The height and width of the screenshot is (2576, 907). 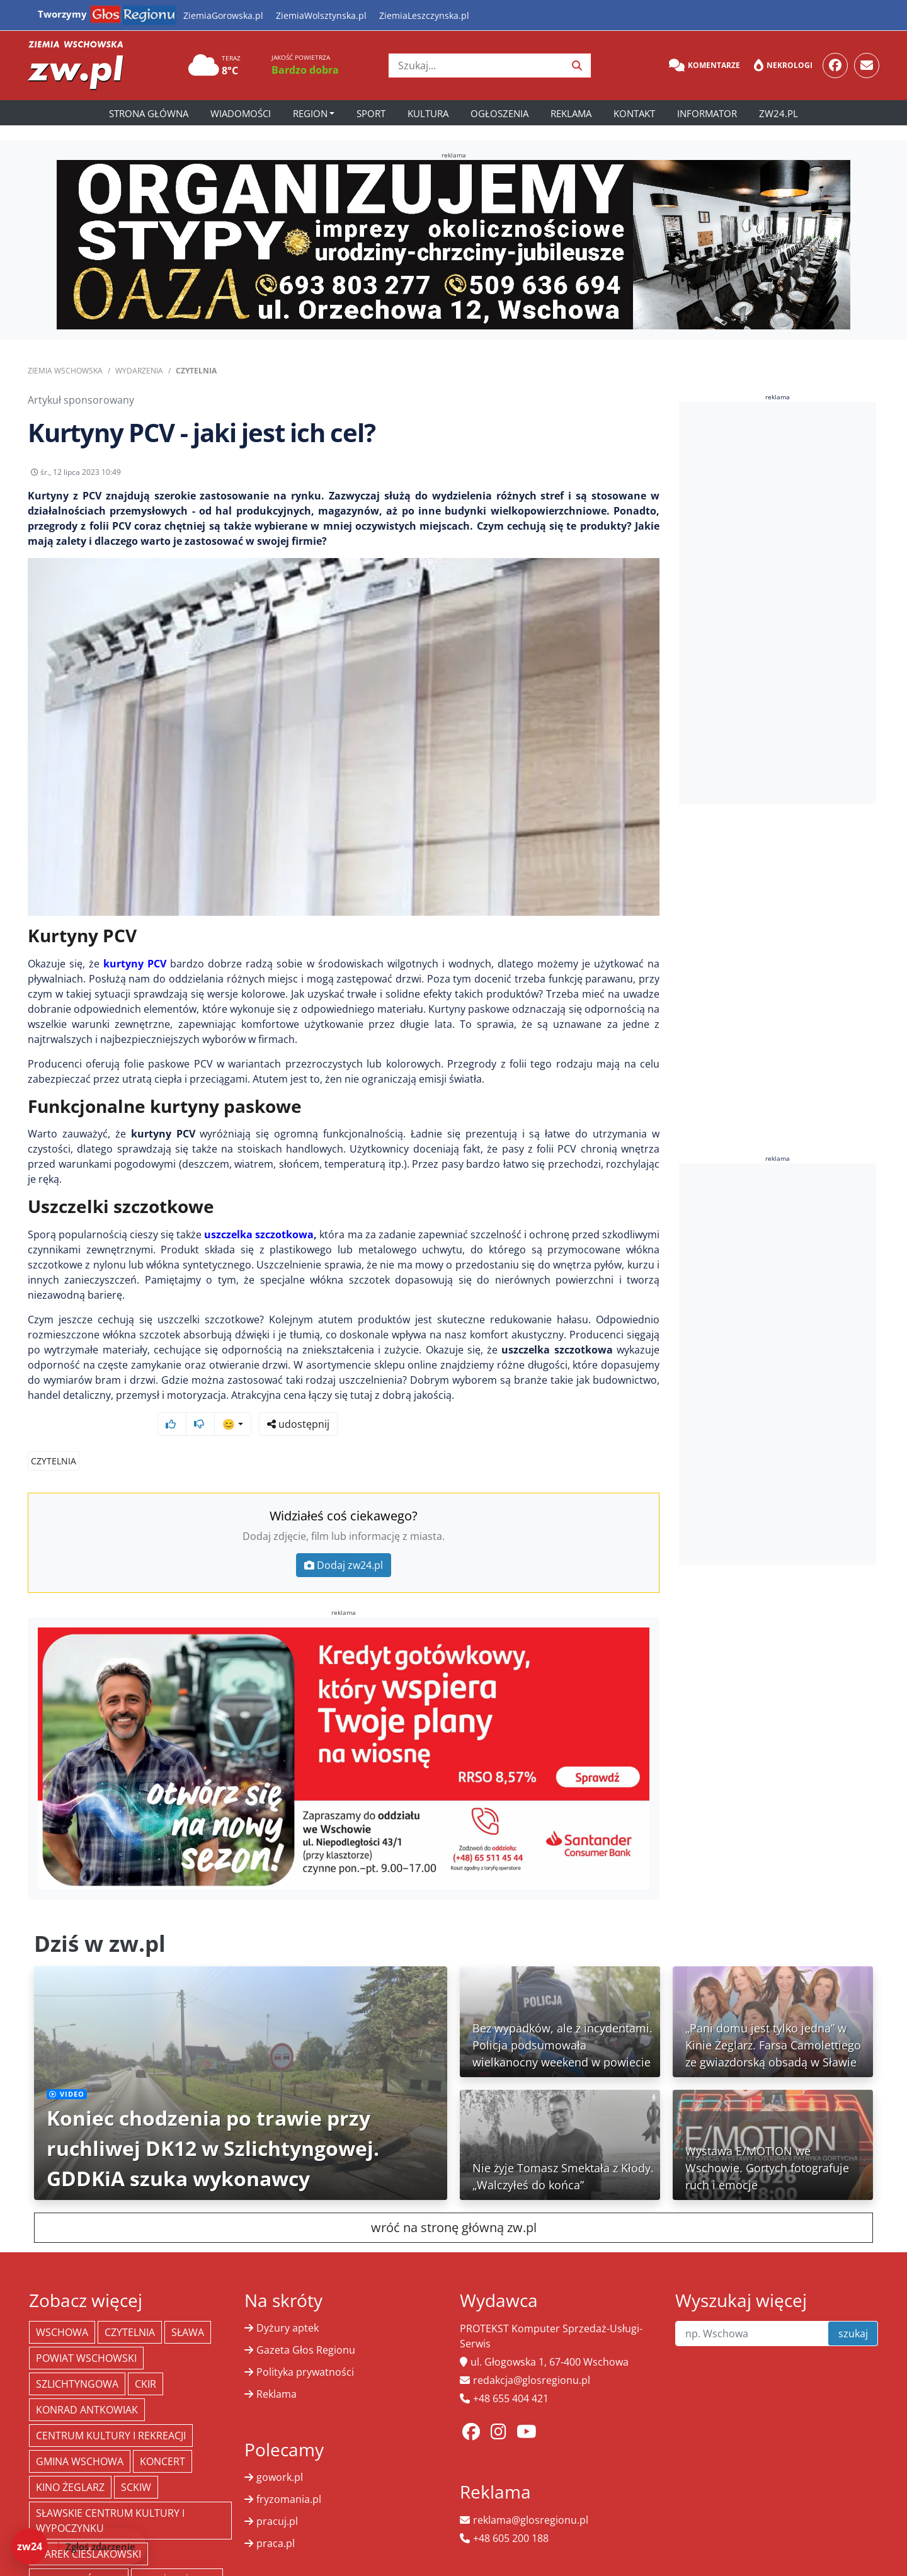 What do you see at coordinates (454, 2203) in the screenshot?
I see `wróć na stronę główną zw.pl` at bounding box center [454, 2203].